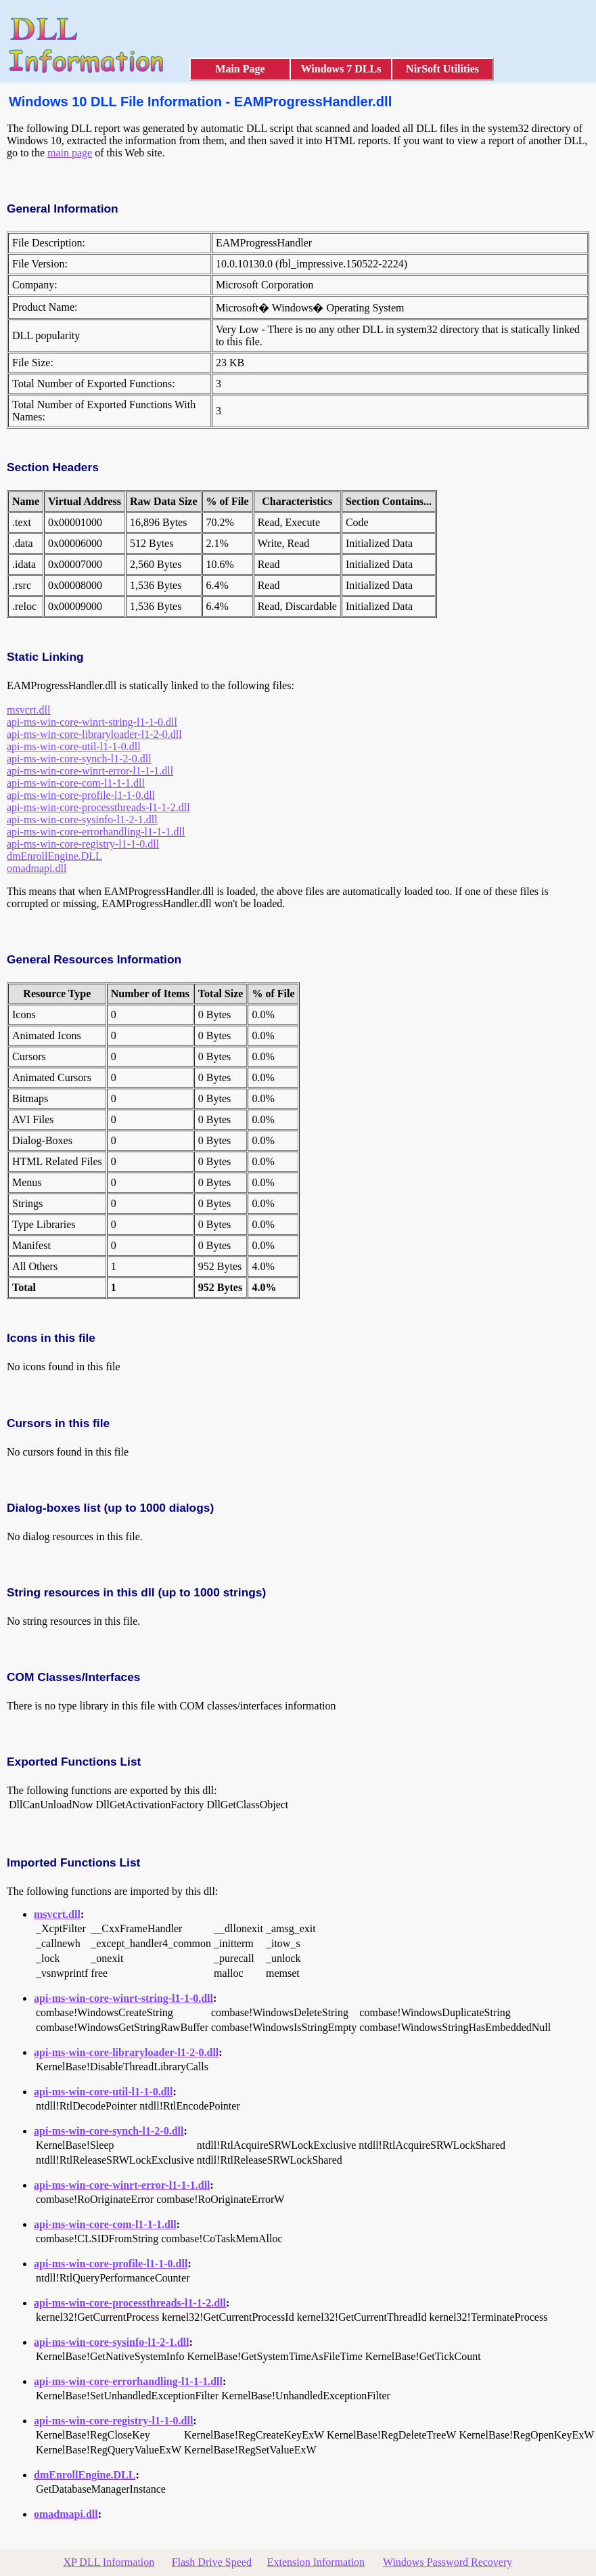 The image size is (596, 2576). I want to click on omadmapi.dll, so click(36, 868).